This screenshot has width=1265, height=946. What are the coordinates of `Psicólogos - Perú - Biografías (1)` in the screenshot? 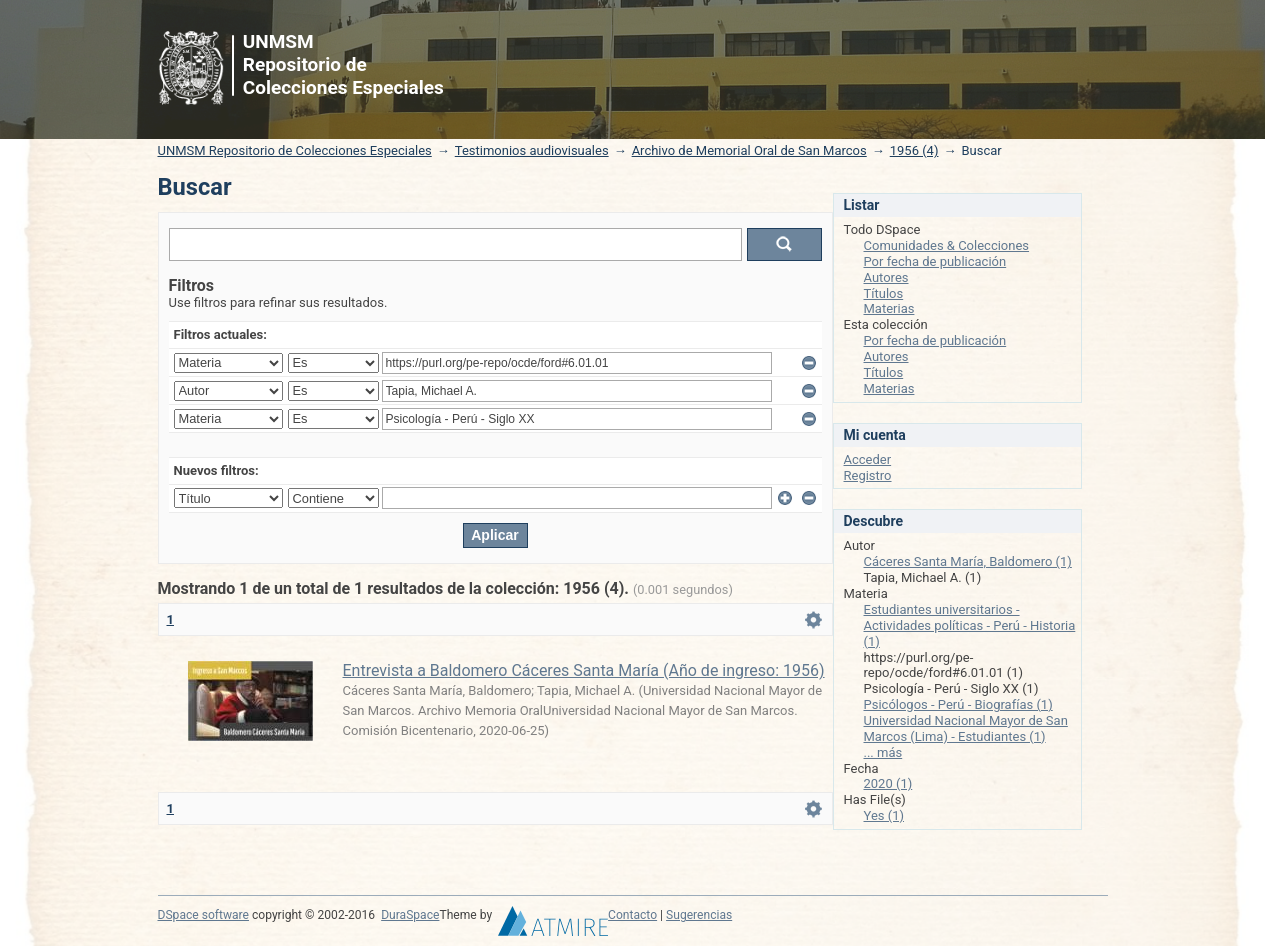 It's located at (958, 704).